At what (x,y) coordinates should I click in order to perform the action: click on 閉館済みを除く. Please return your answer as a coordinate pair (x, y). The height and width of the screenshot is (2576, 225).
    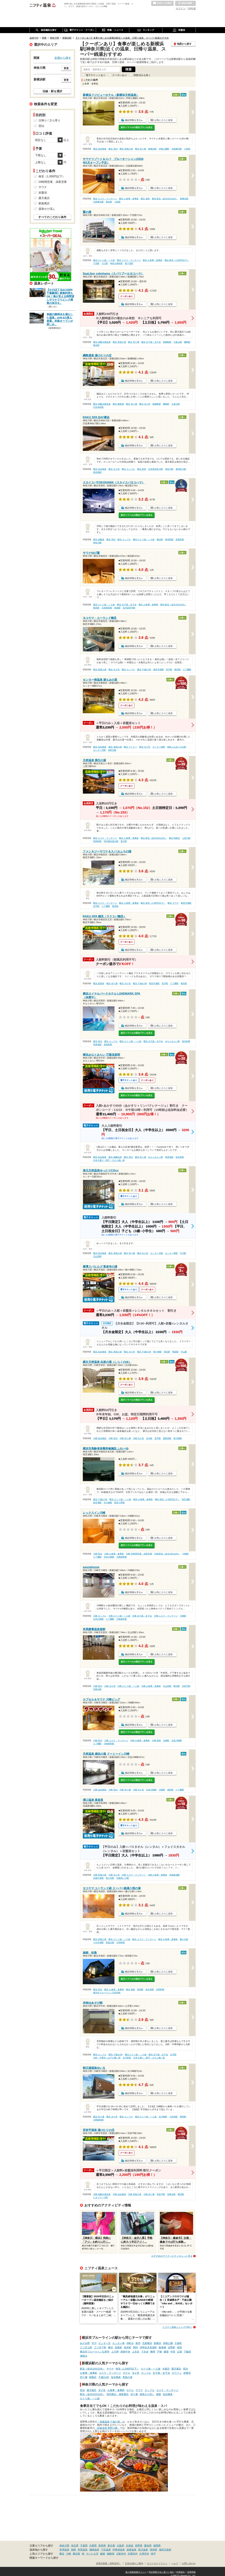
    Looking at the image, I should click on (142, 75).